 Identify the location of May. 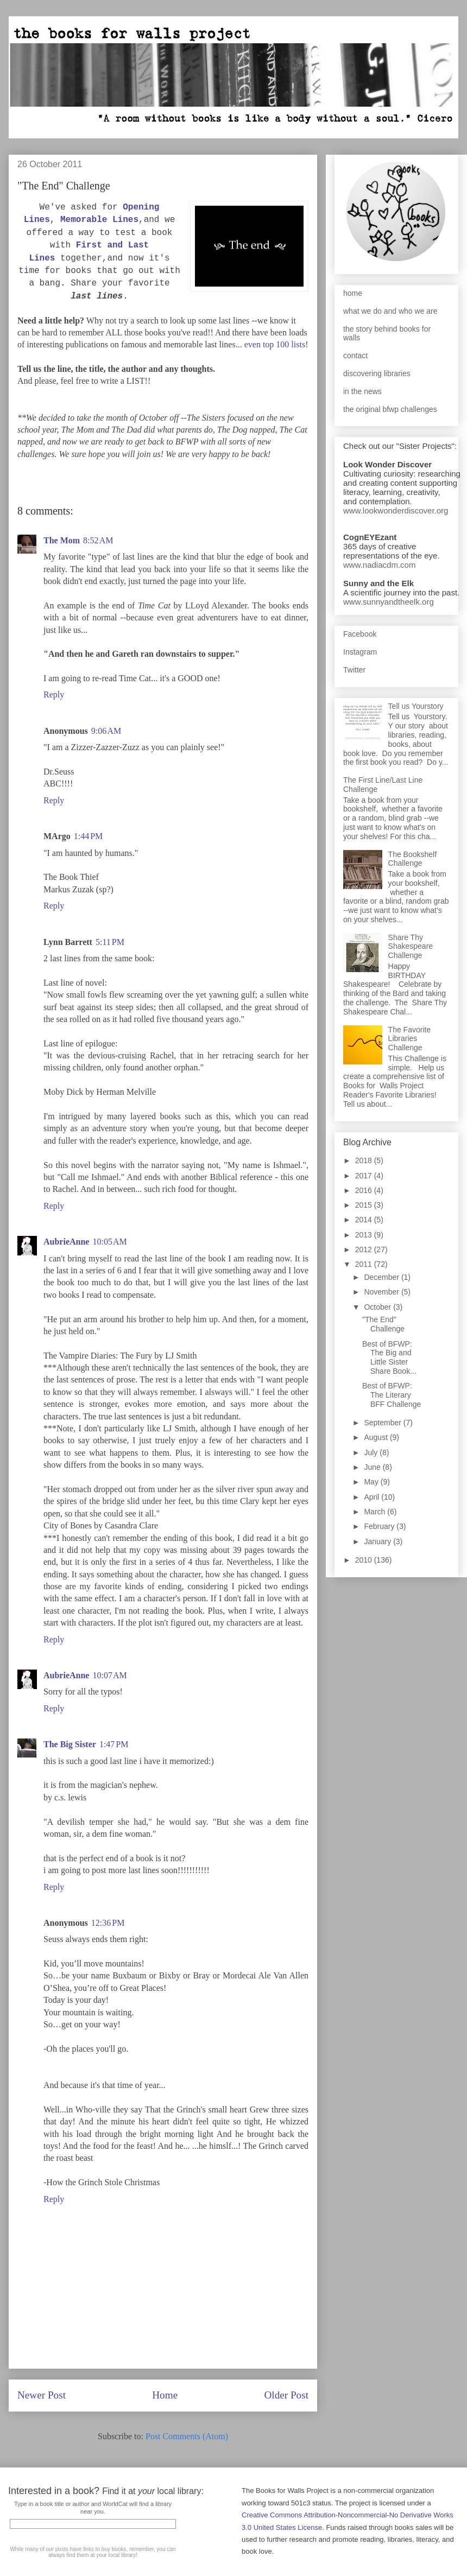
(372, 1481).